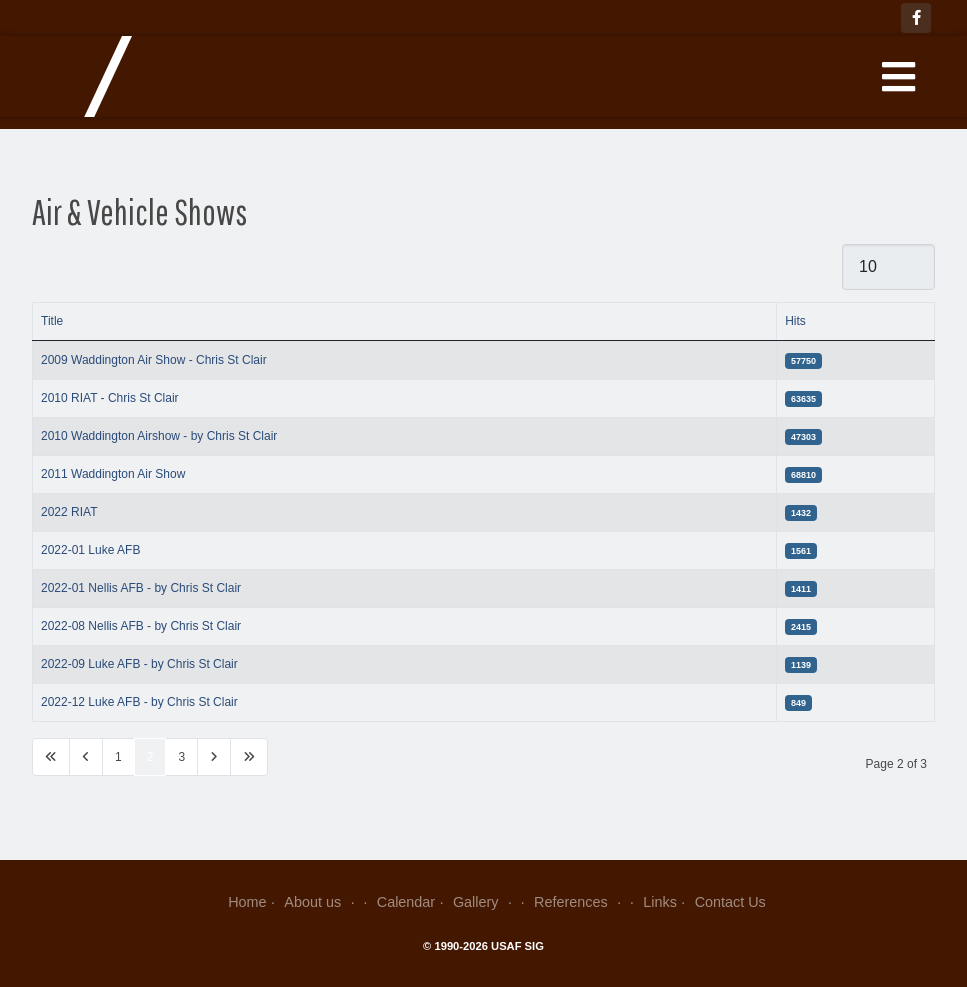  I want to click on [Go to previous page], so click(86, 757).